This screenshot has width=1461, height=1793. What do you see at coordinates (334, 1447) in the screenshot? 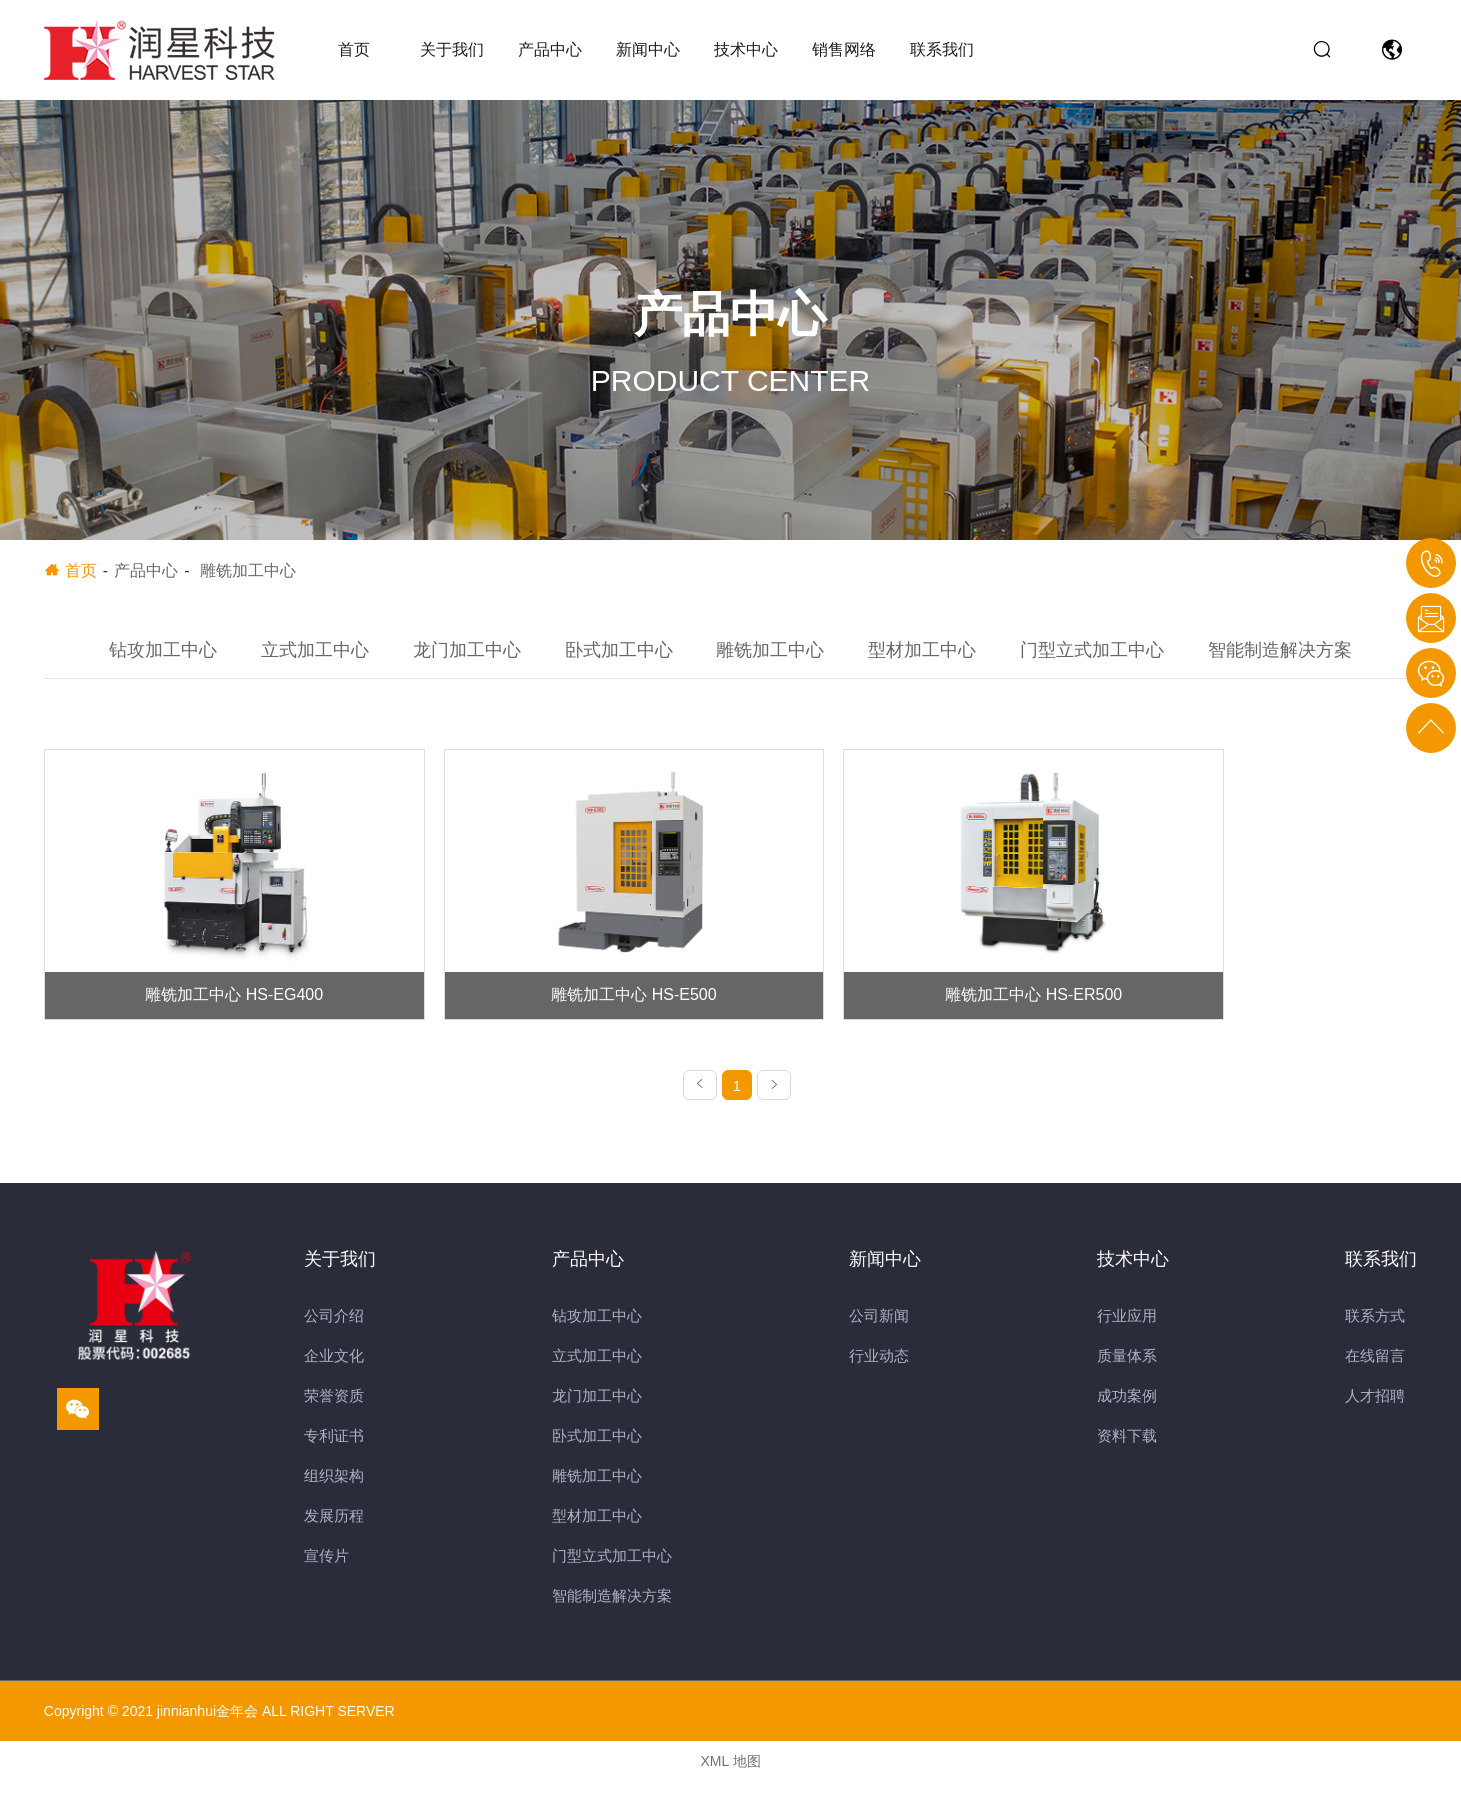
I see `专利证书` at bounding box center [334, 1447].